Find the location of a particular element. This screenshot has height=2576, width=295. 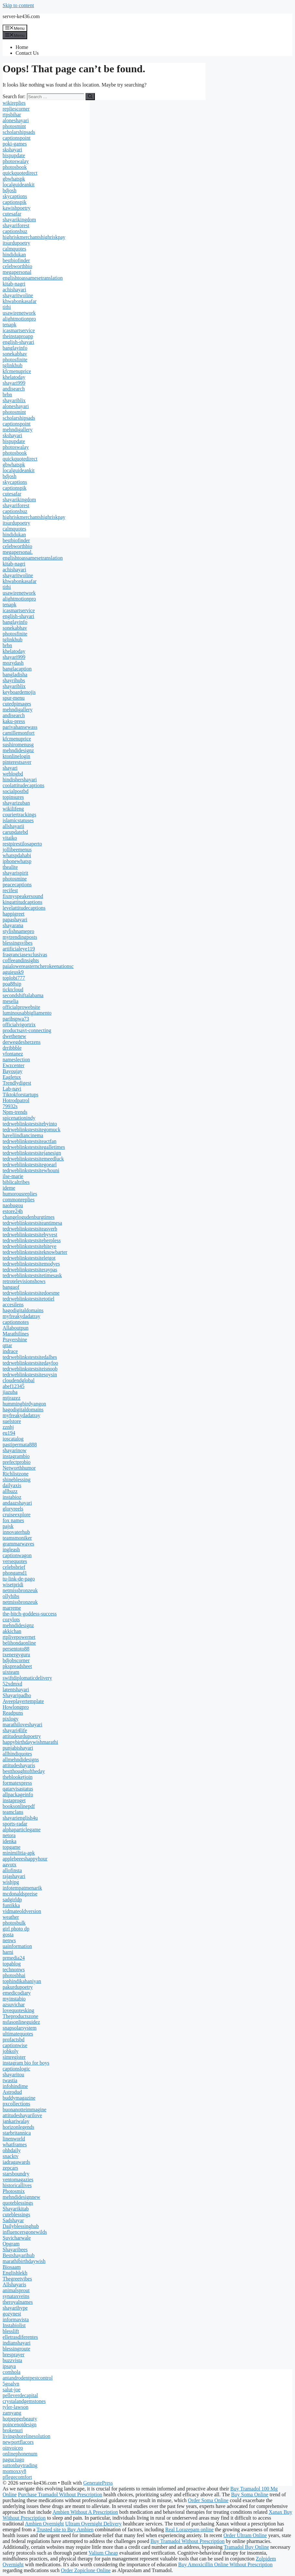

sports-radar is located at coordinates (15, 1823).